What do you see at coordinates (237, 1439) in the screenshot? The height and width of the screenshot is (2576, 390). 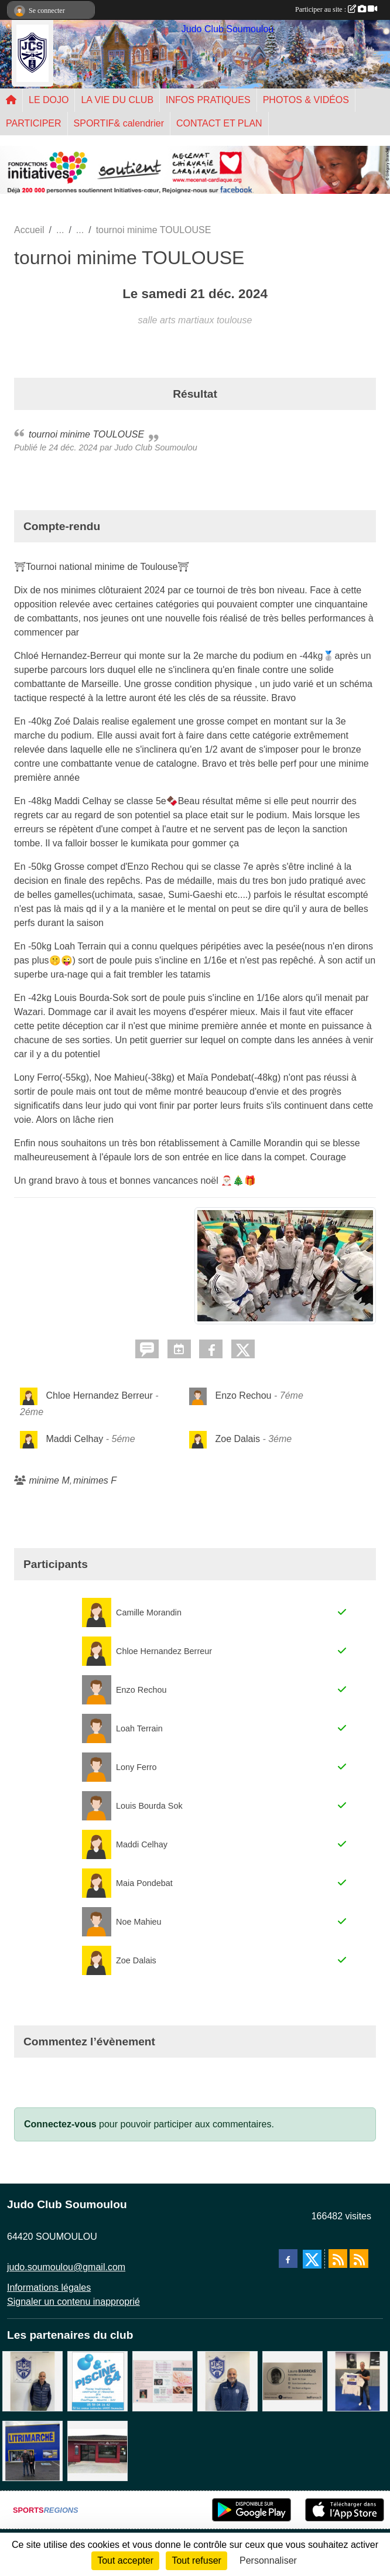 I see `Zoe Dalais` at bounding box center [237, 1439].